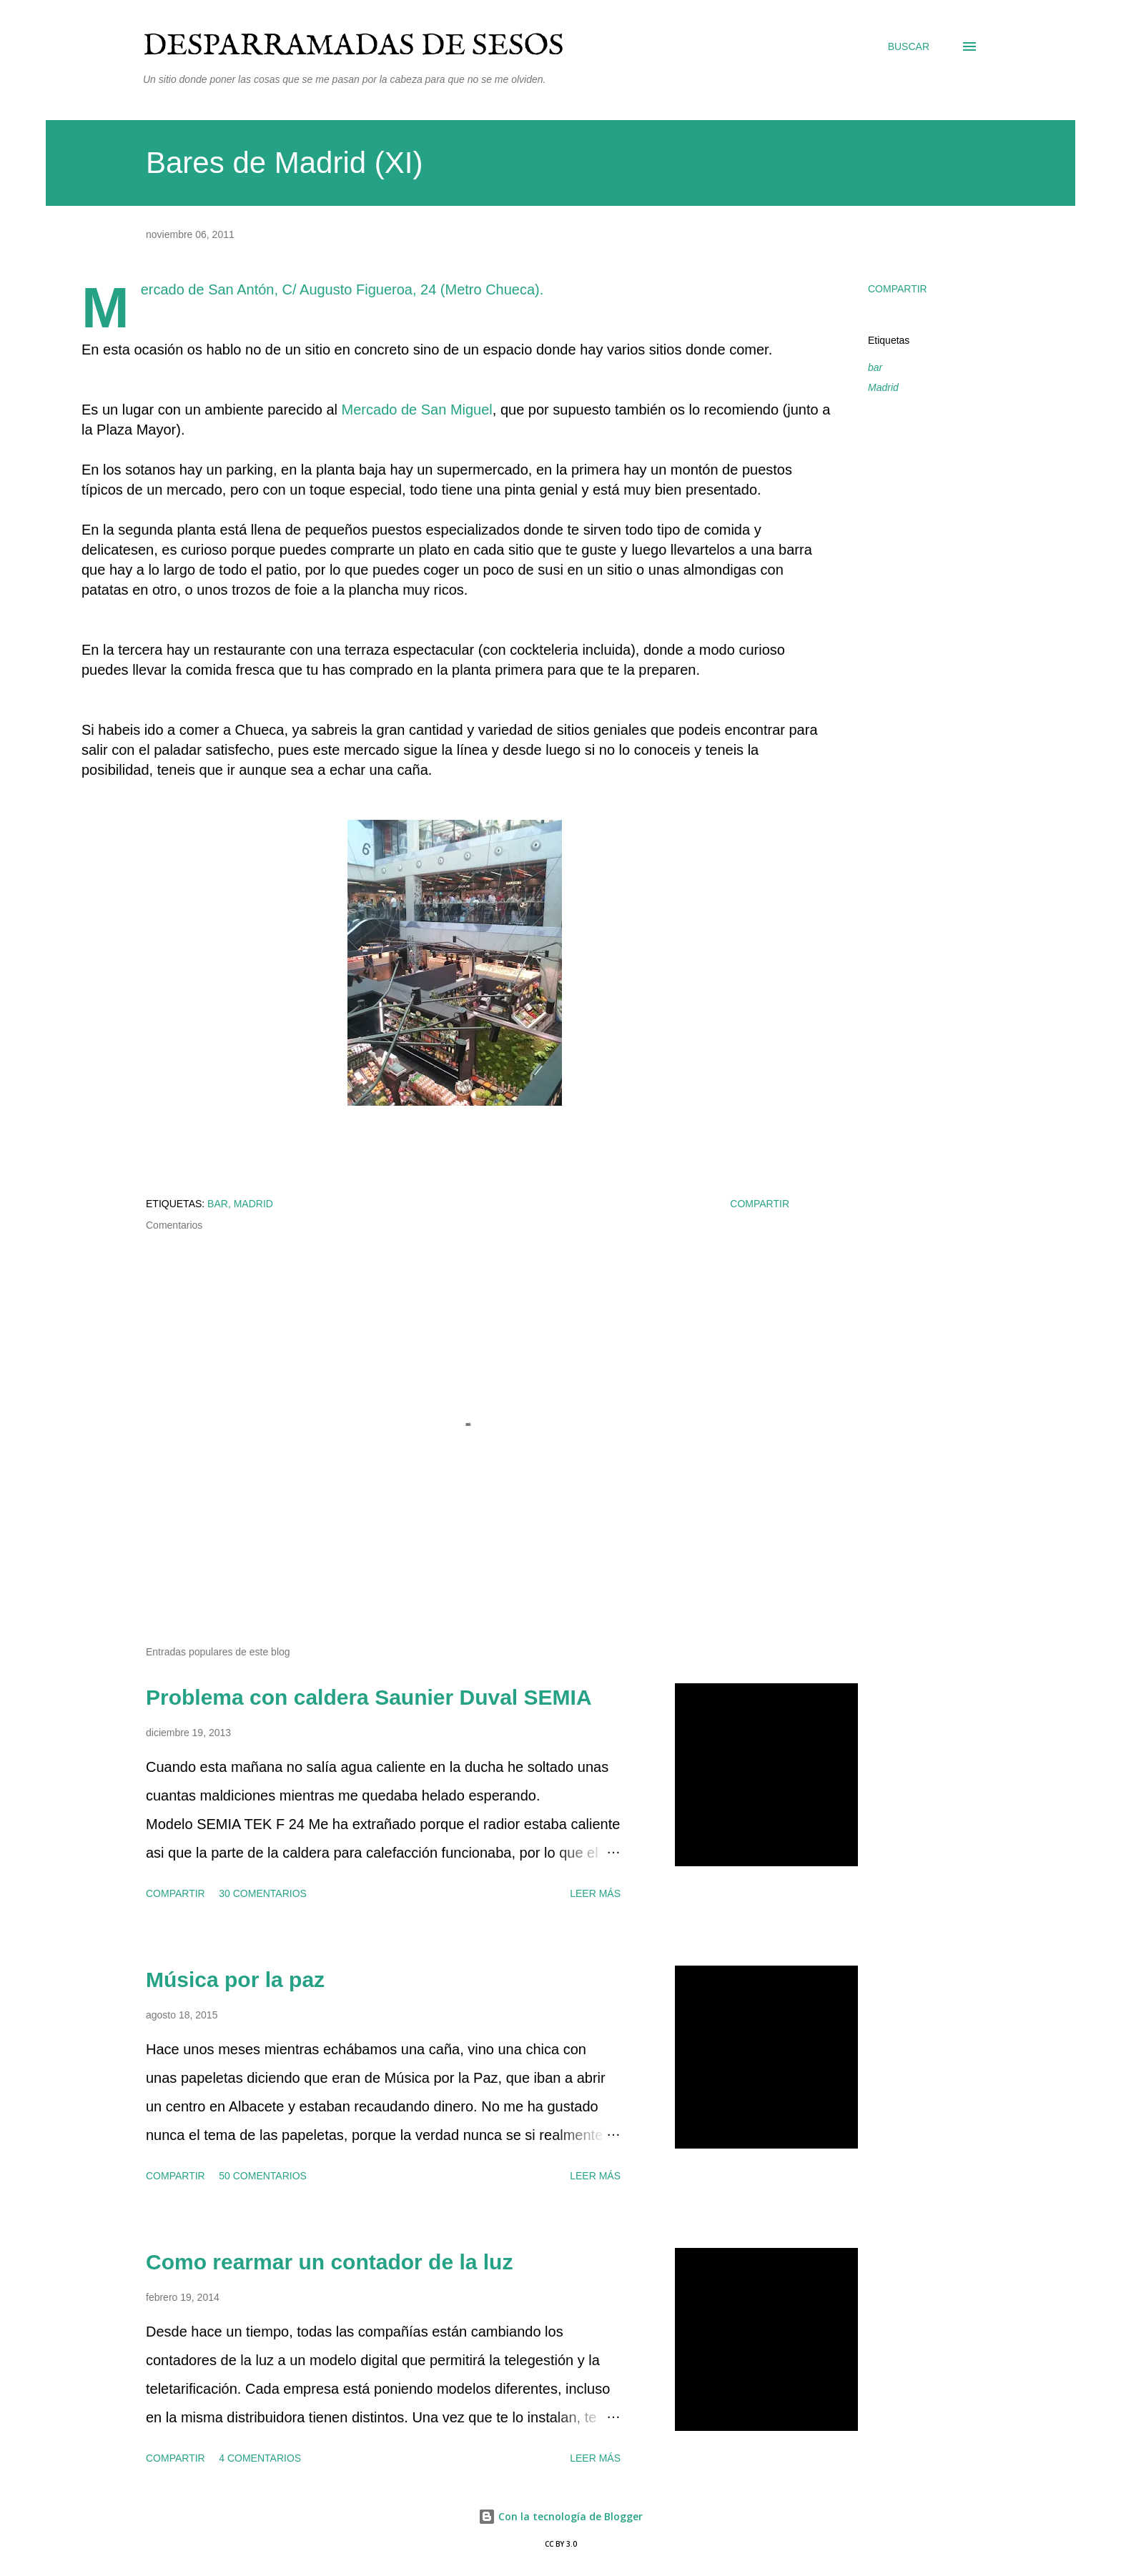 This screenshot has width=1121, height=2576. What do you see at coordinates (875, 367) in the screenshot?
I see `bar` at bounding box center [875, 367].